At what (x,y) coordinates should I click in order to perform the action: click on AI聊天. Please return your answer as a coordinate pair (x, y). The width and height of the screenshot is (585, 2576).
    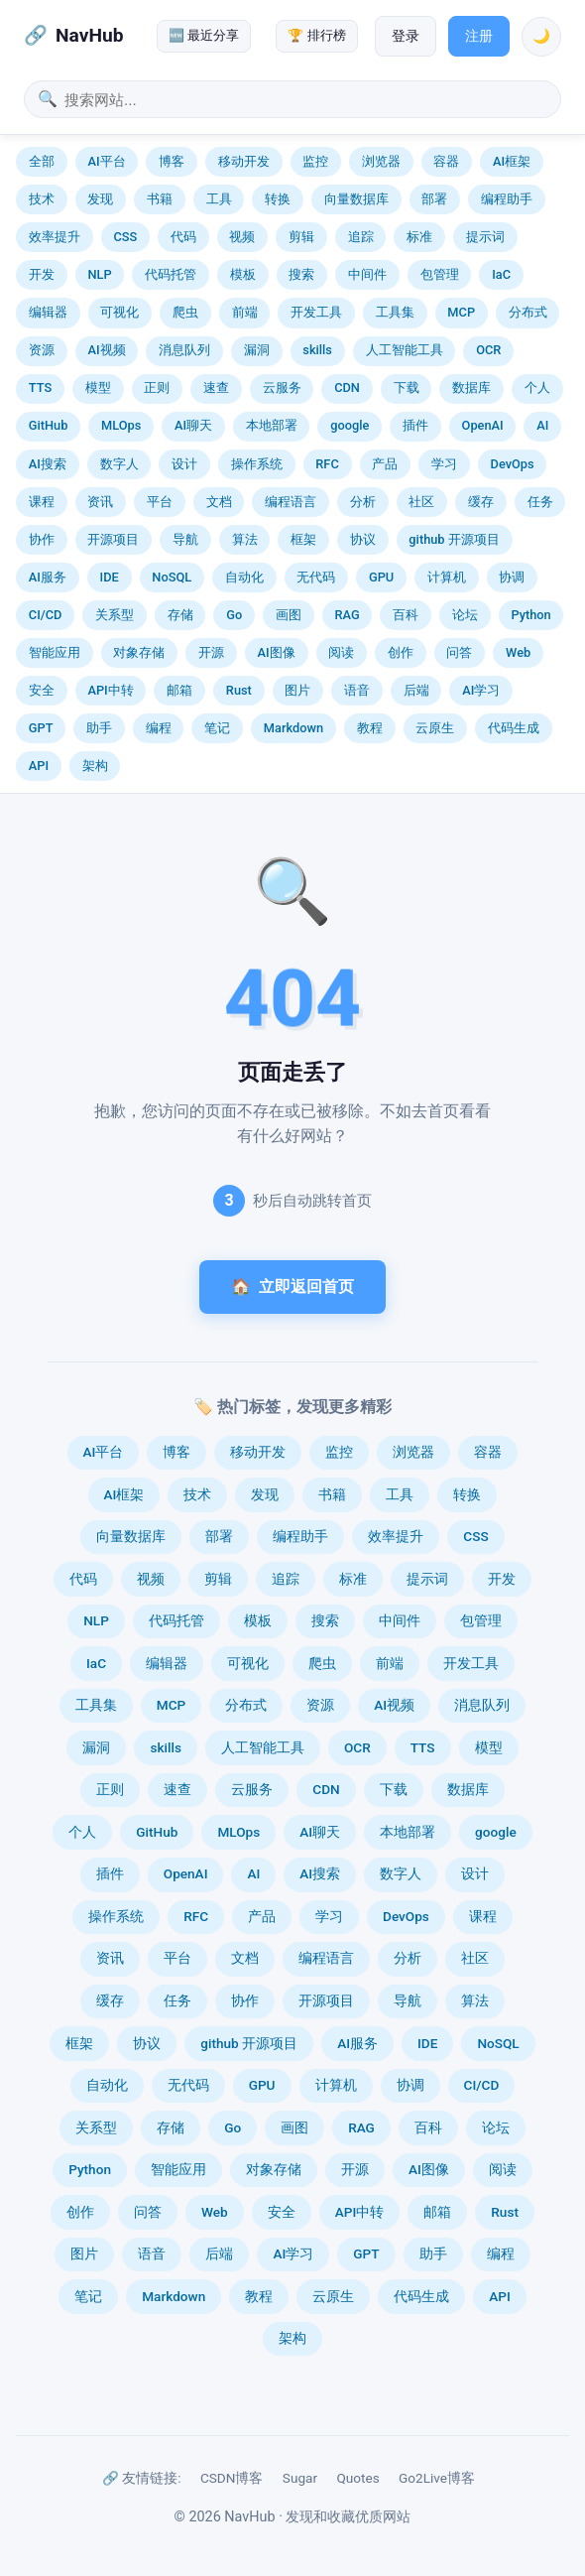
    Looking at the image, I should click on (193, 425).